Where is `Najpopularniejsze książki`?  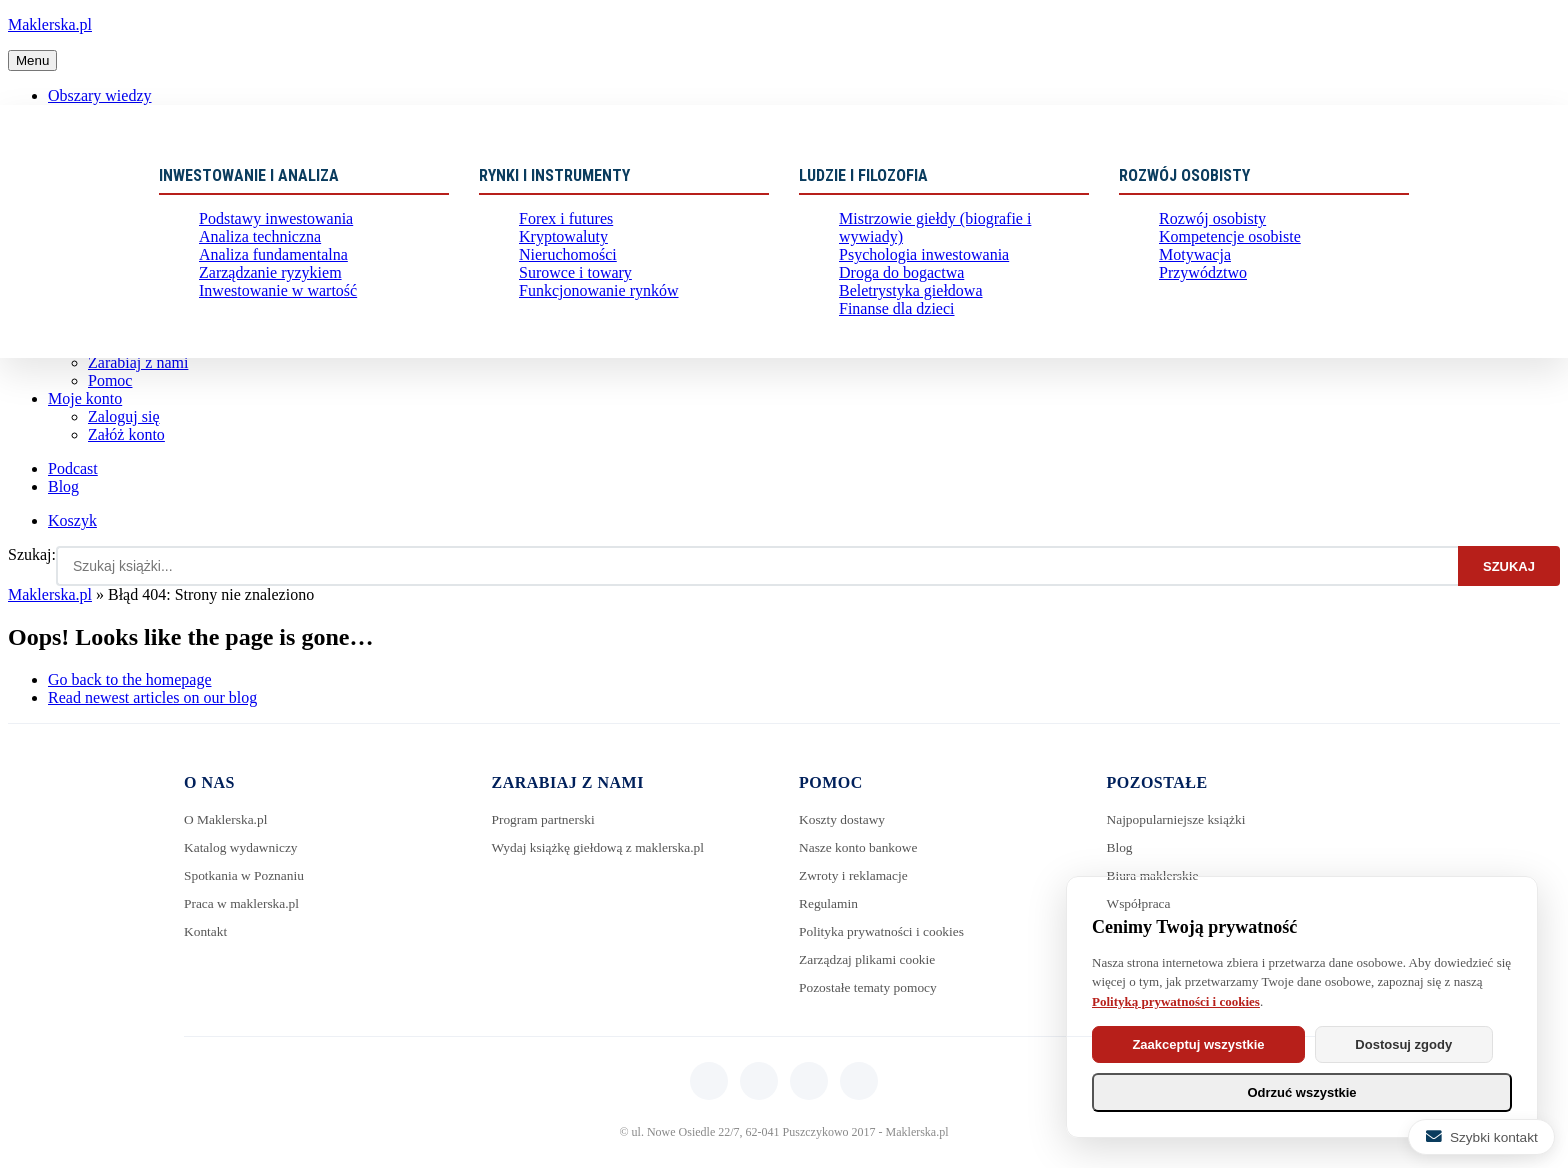
Najpopularniejsze książki is located at coordinates (1179, 819).